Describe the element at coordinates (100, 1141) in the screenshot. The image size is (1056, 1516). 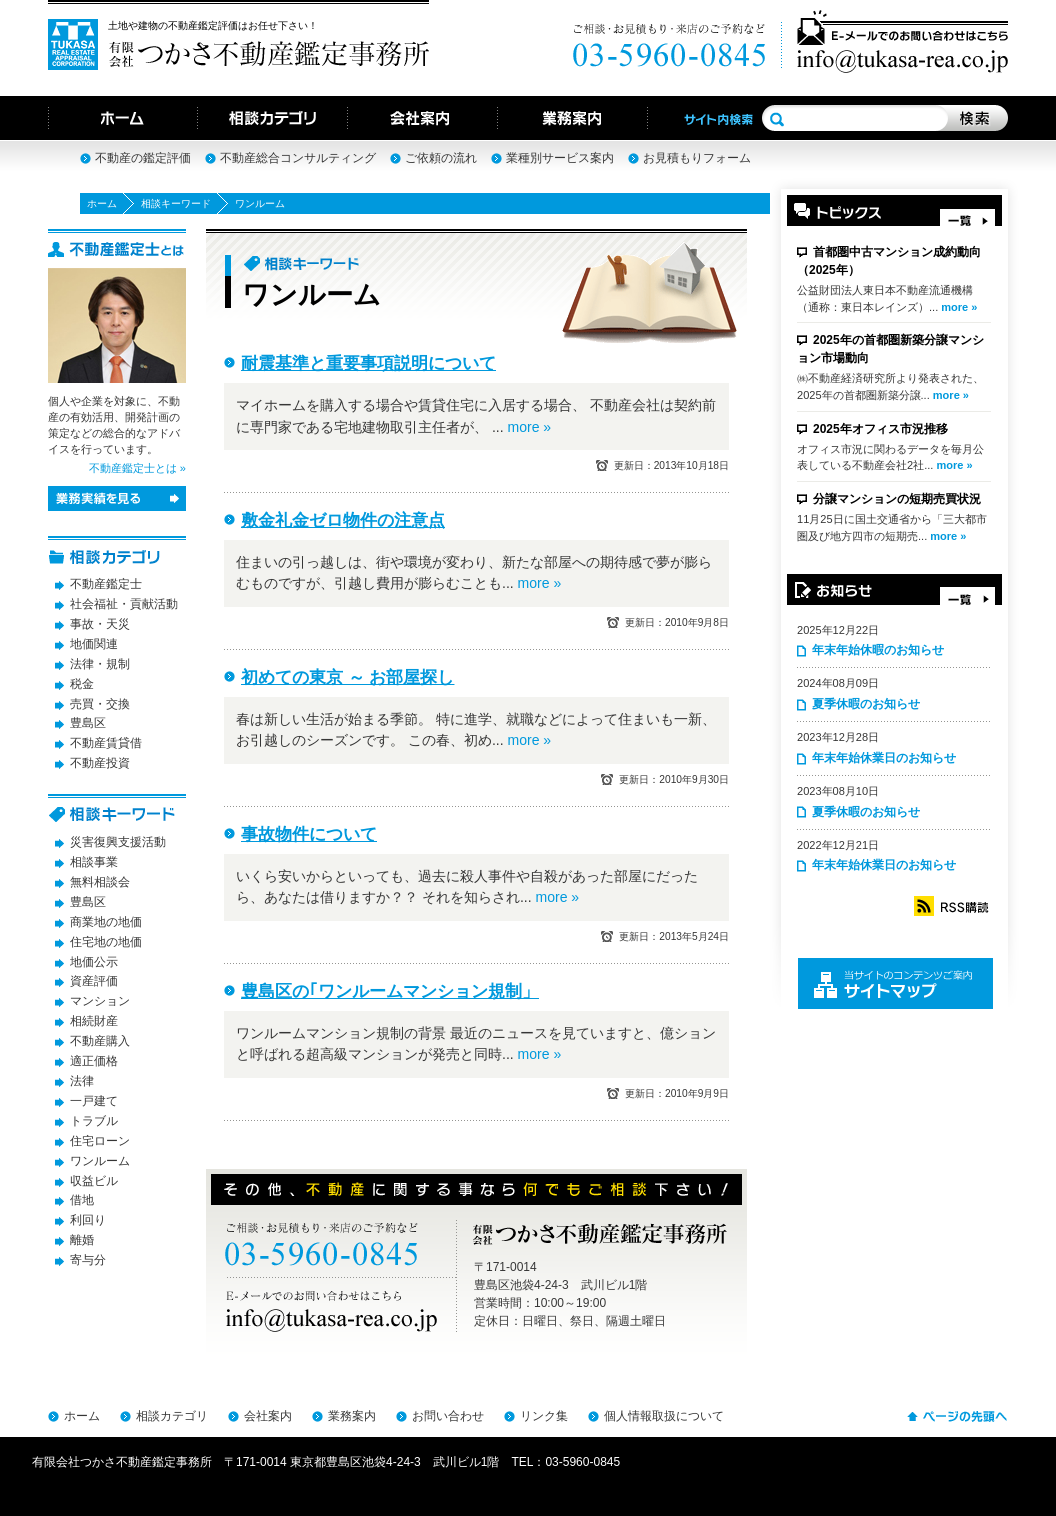
I see `住宅ローン` at that location.